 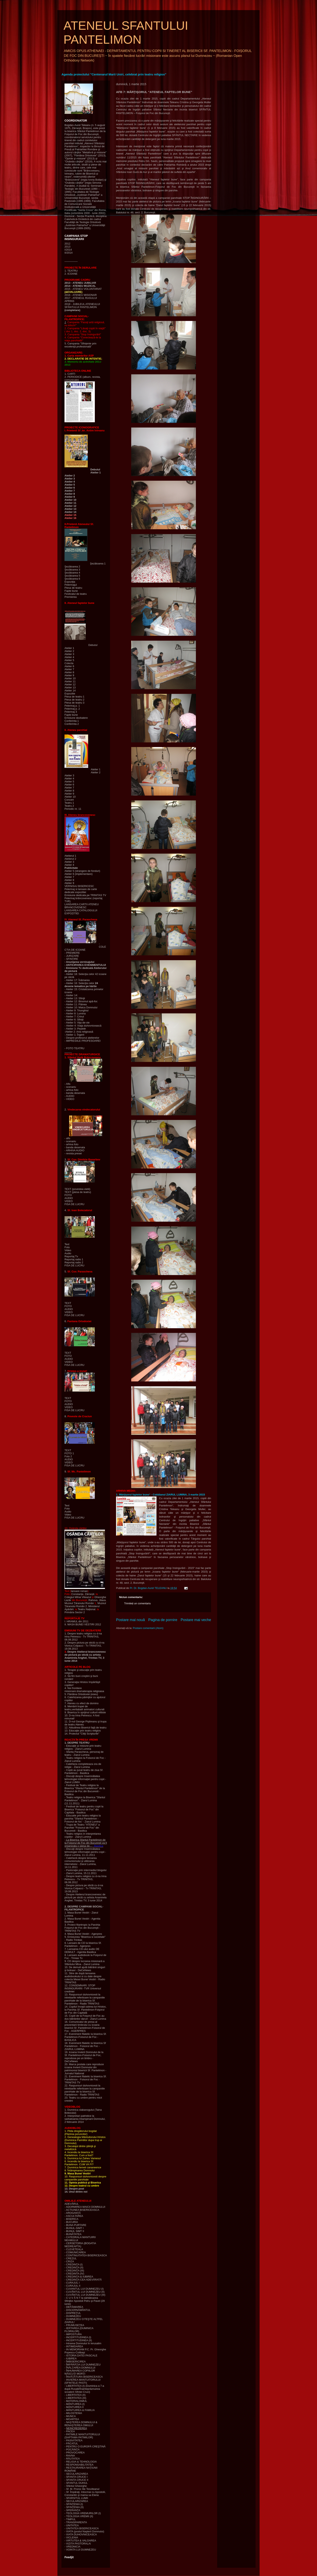 What do you see at coordinates (72, 575) in the screenshot?
I see `Şezătoarea 5` at bounding box center [72, 575].